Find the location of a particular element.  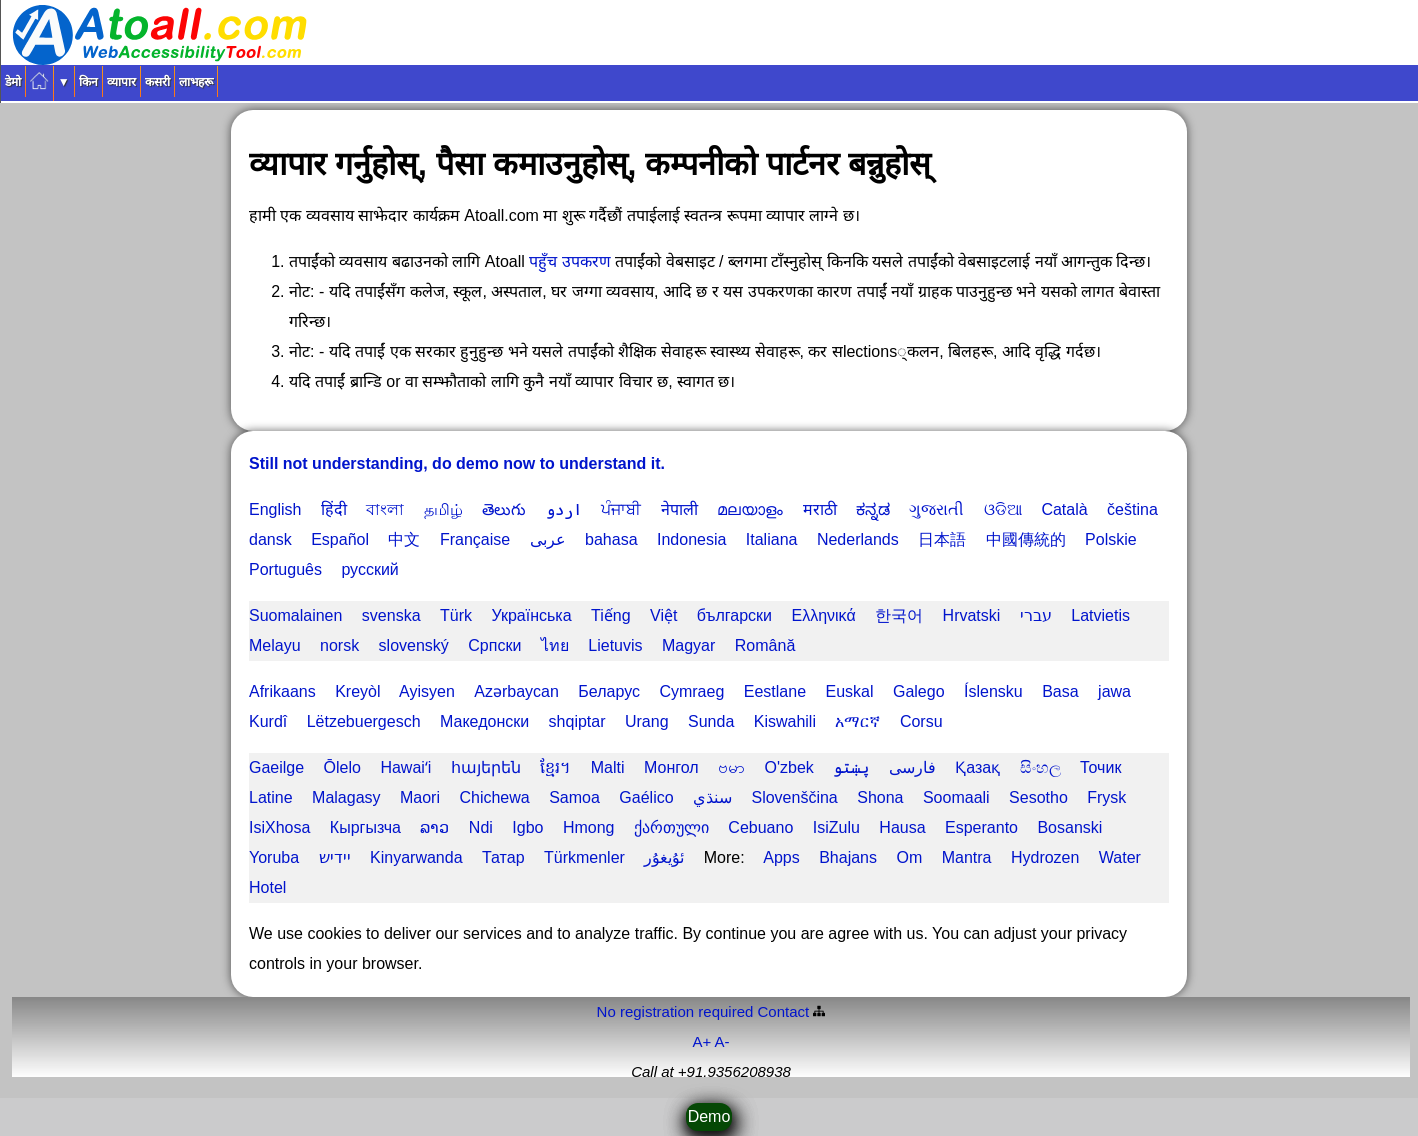

Ōlelo Hawaiʻi is located at coordinates (378, 767).